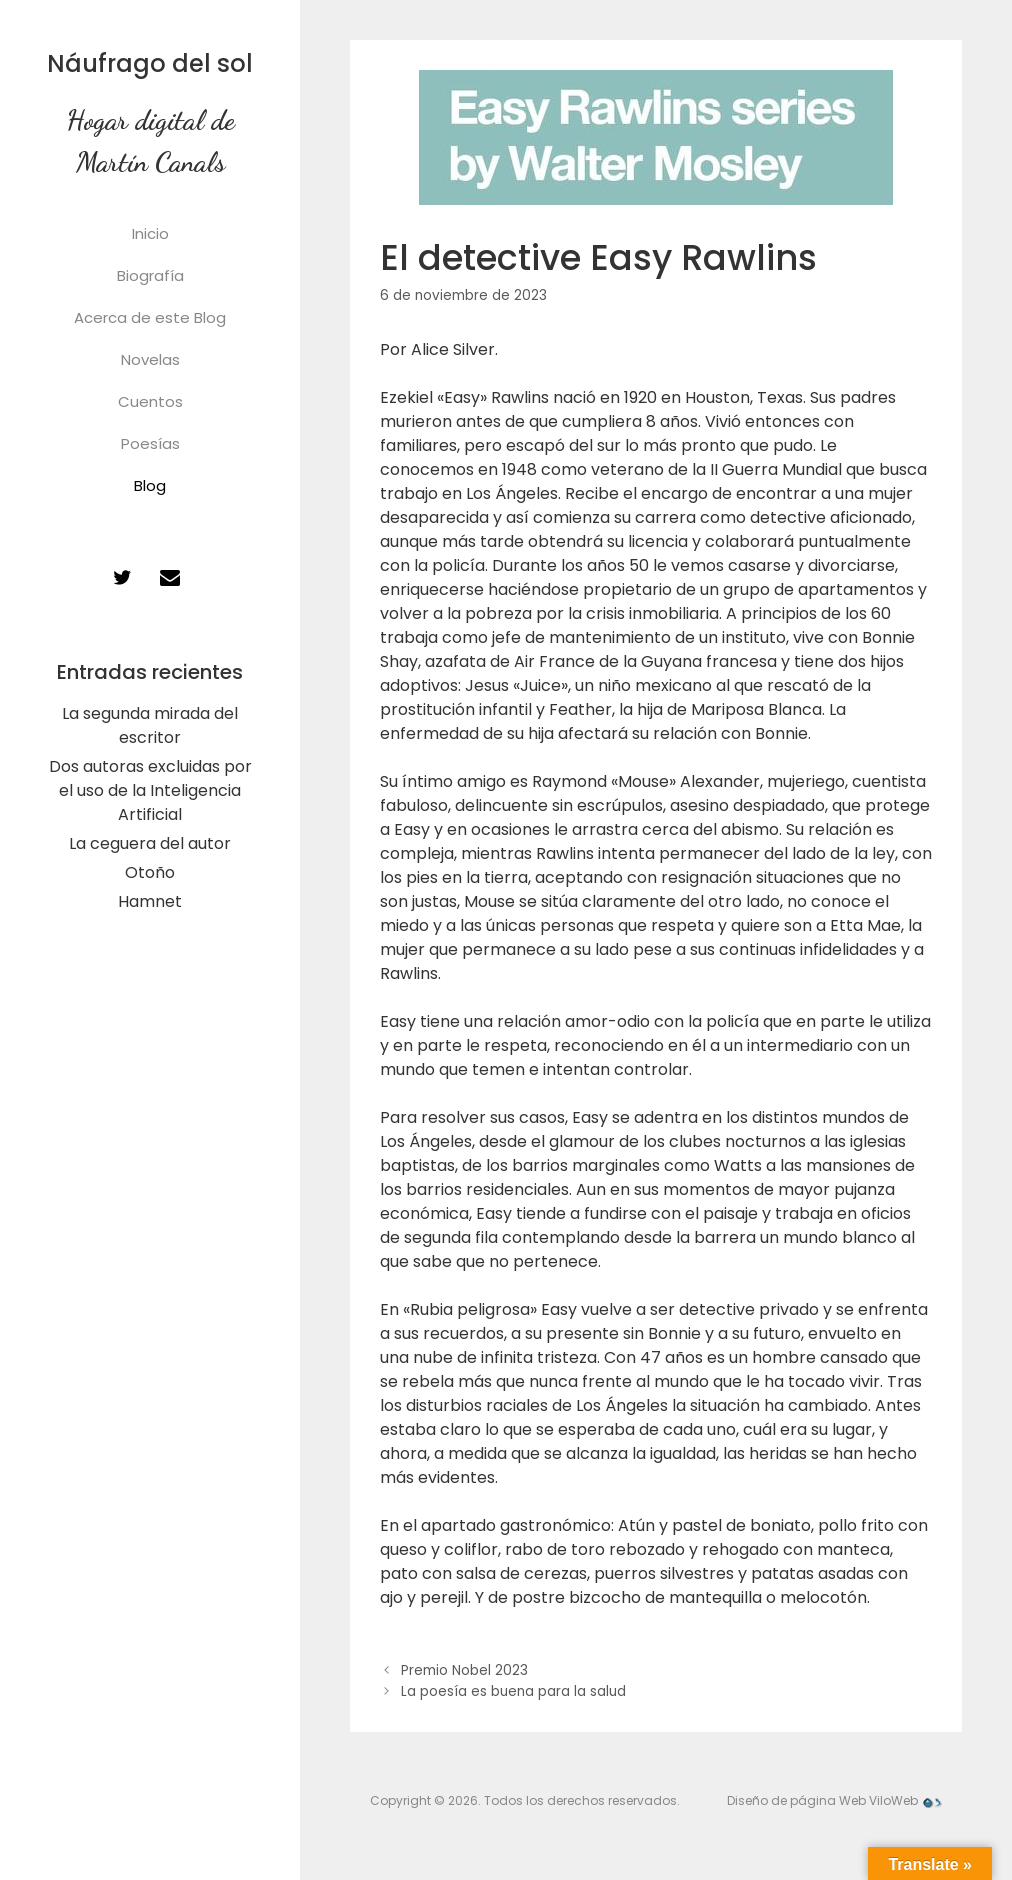  What do you see at coordinates (150, 790) in the screenshot?
I see `Dos autoras excluidas por el uso de la Inteligencia Artificial` at bounding box center [150, 790].